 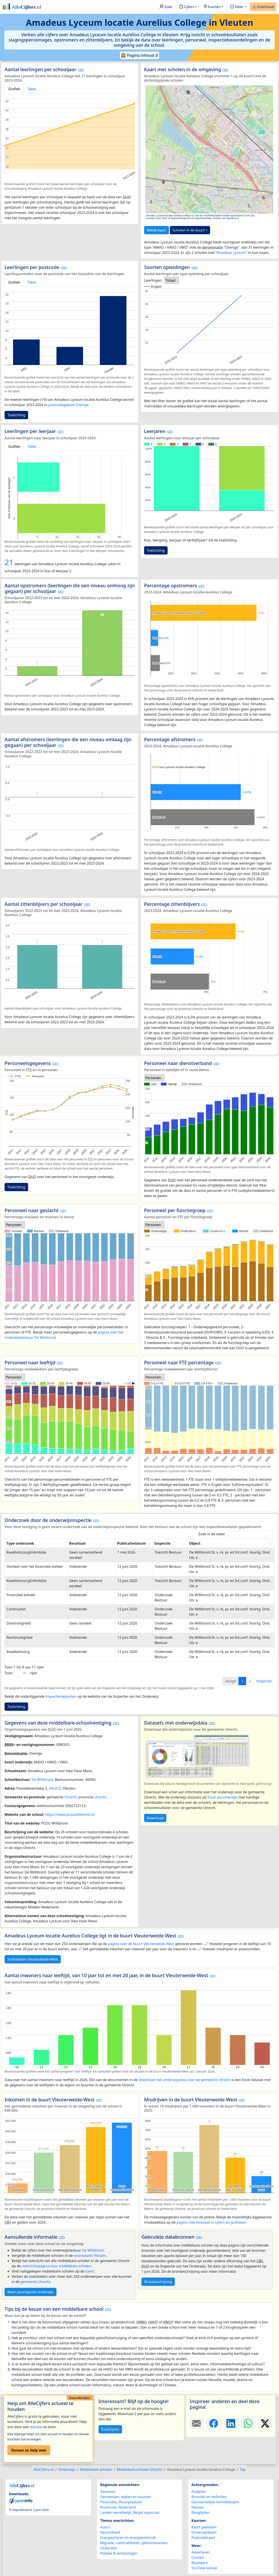 What do you see at coordinates (36, 2426) in the screenshot?
I see `donatie` at bounding box center [36, 2426].